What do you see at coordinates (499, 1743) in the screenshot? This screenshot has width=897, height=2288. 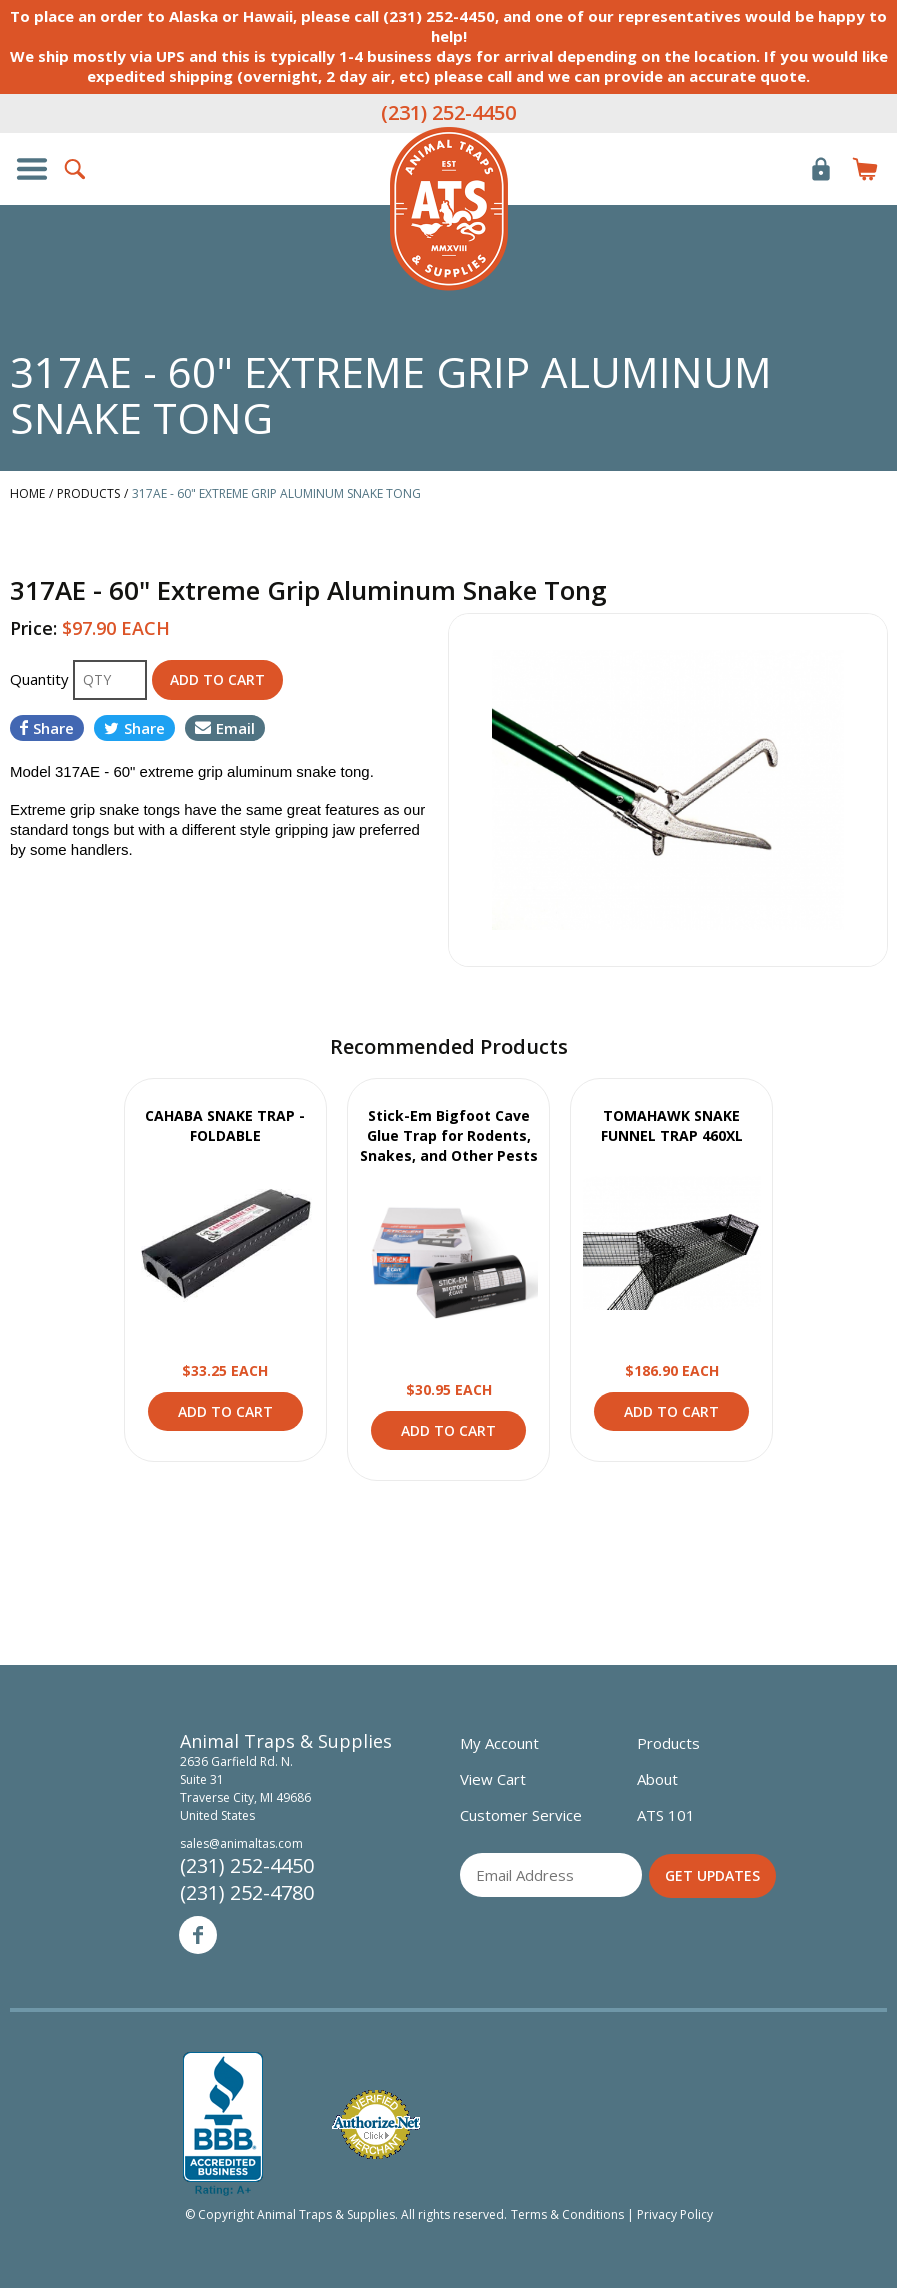 I see `My Account` at bounding box center [499, 1743].